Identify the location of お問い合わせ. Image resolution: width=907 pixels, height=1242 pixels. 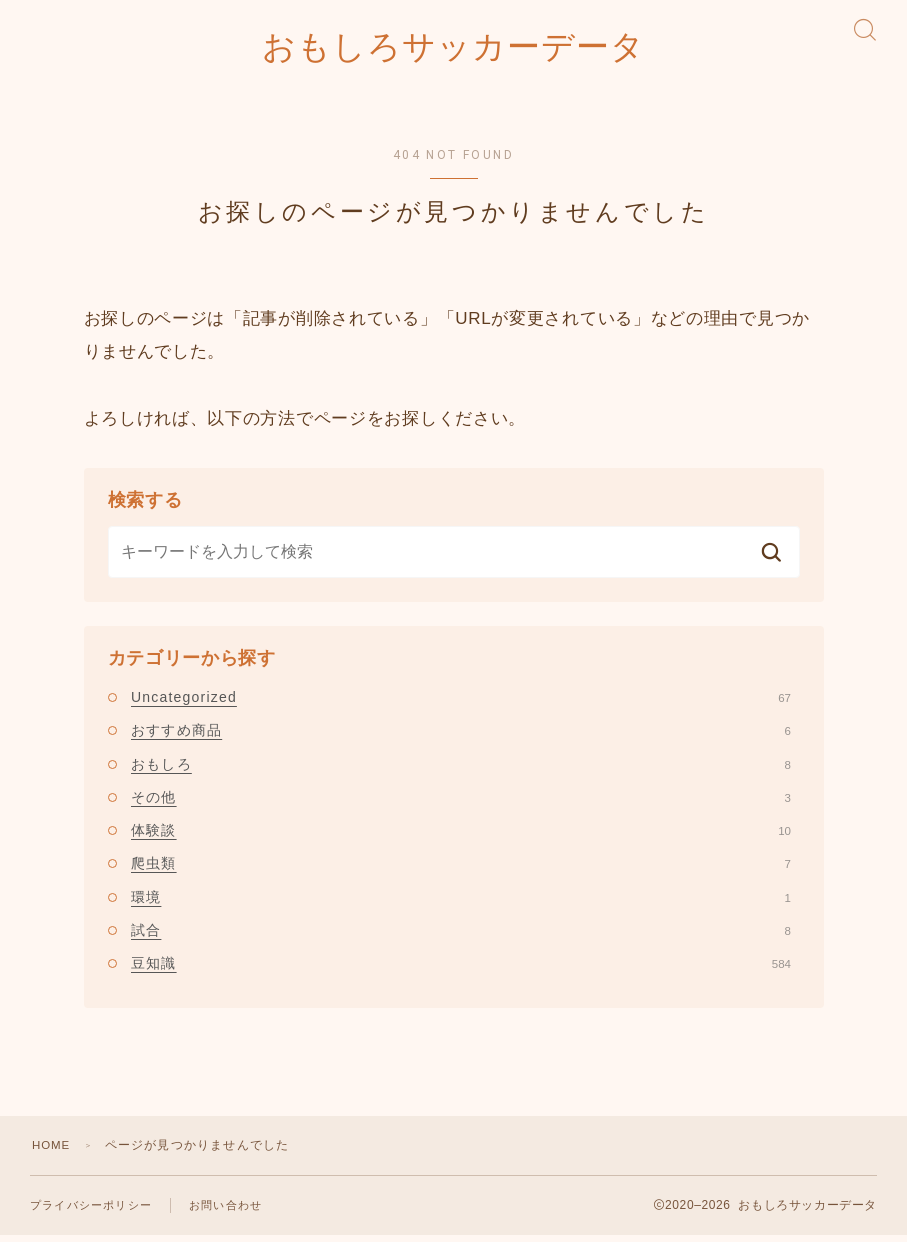
(225, 1212).